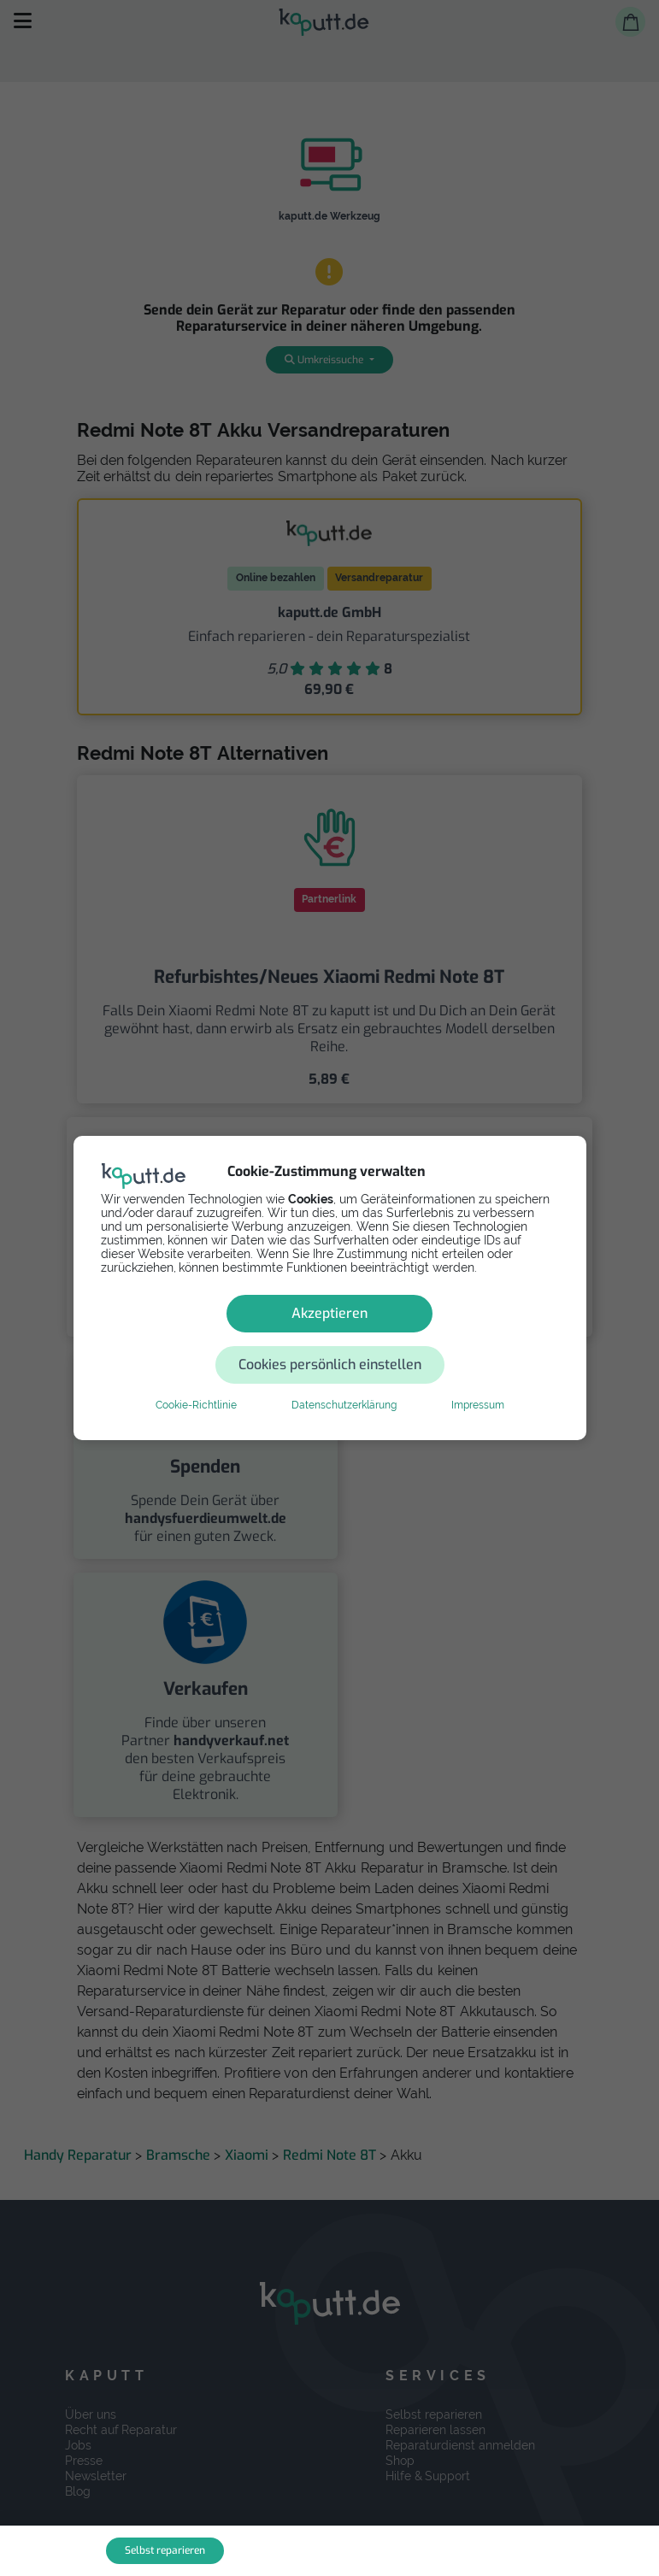 Image resolution: width=659 pixels, height=2576 pixels. I want to click on Selbst reparieren, so click(165, 2550).